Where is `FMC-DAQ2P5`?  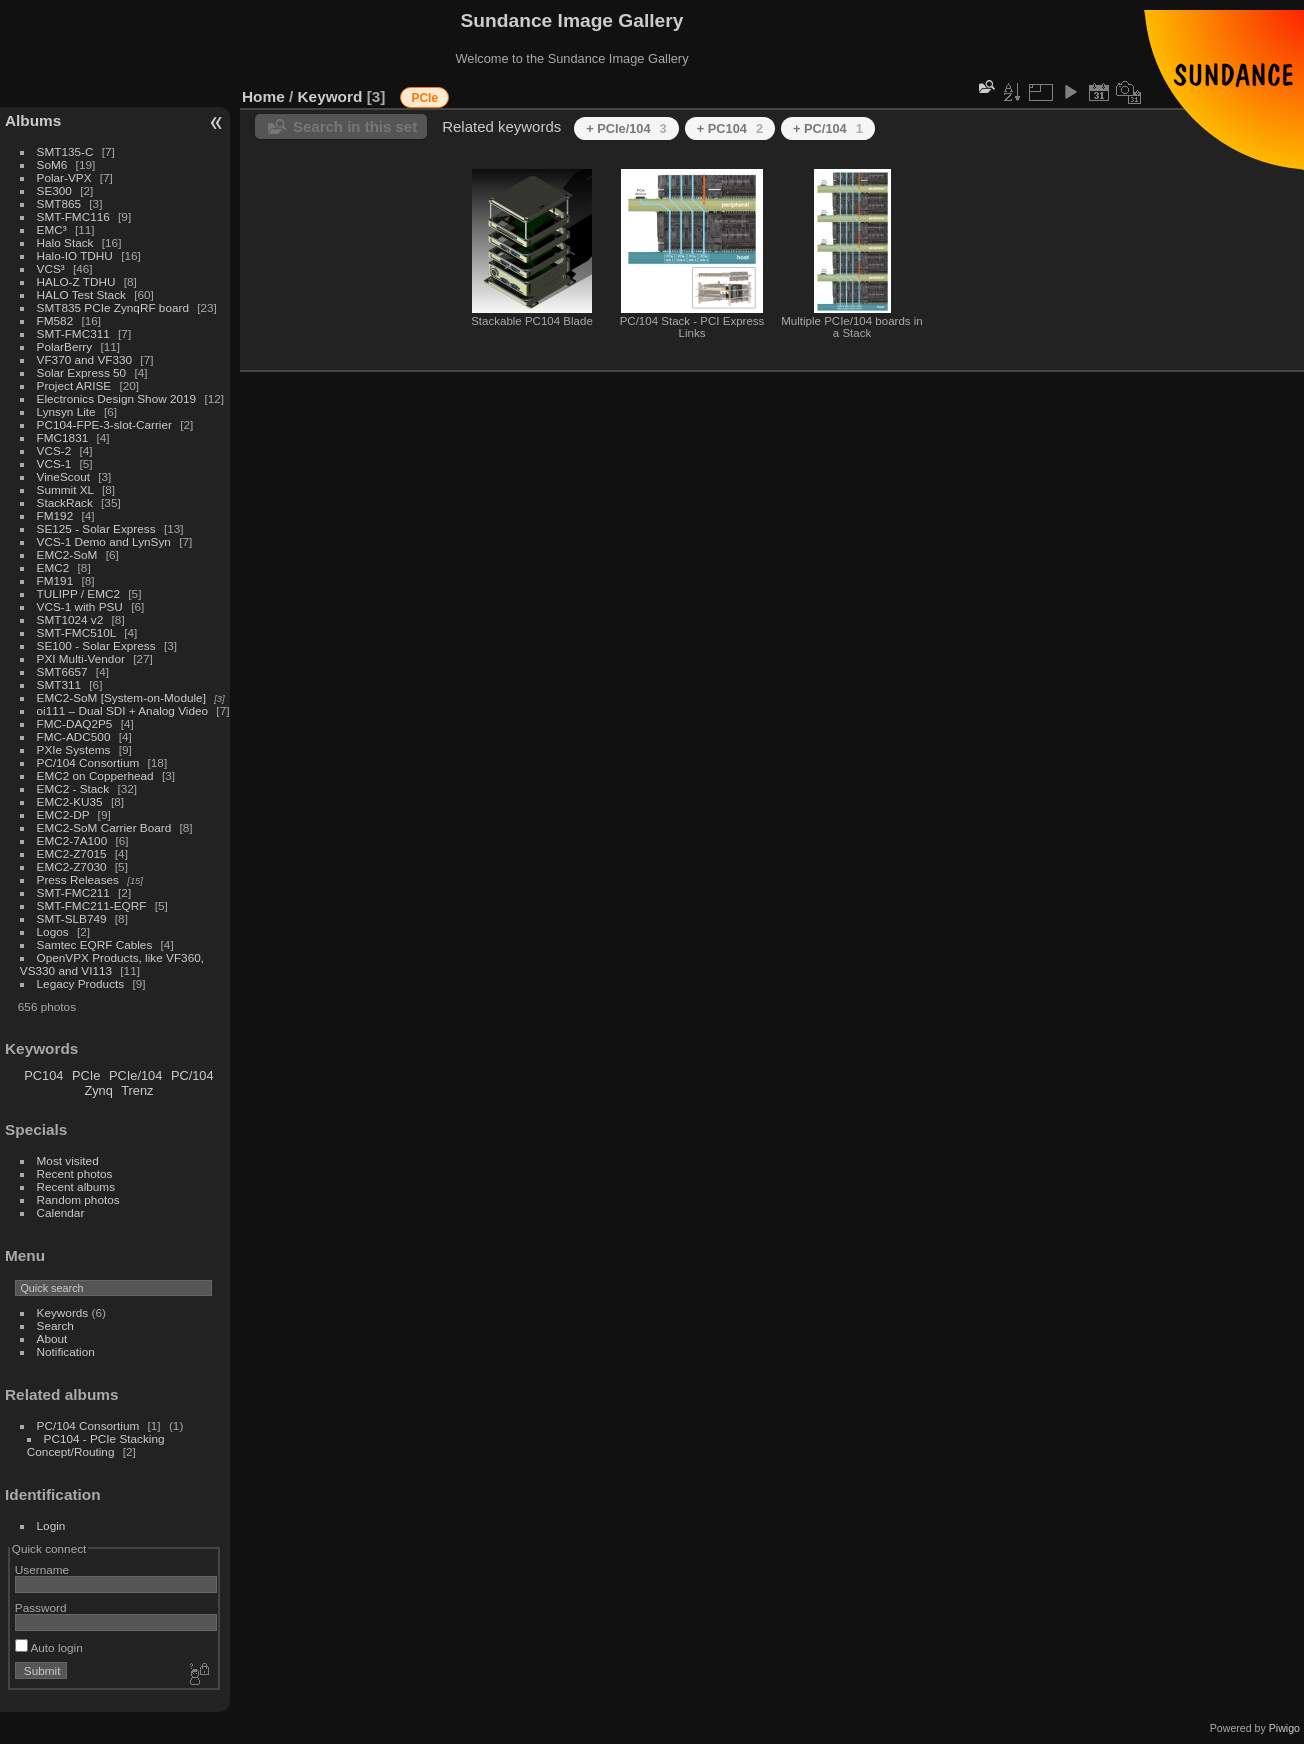 FMC-DAQ2P5 is located at coordinates (75, 723).